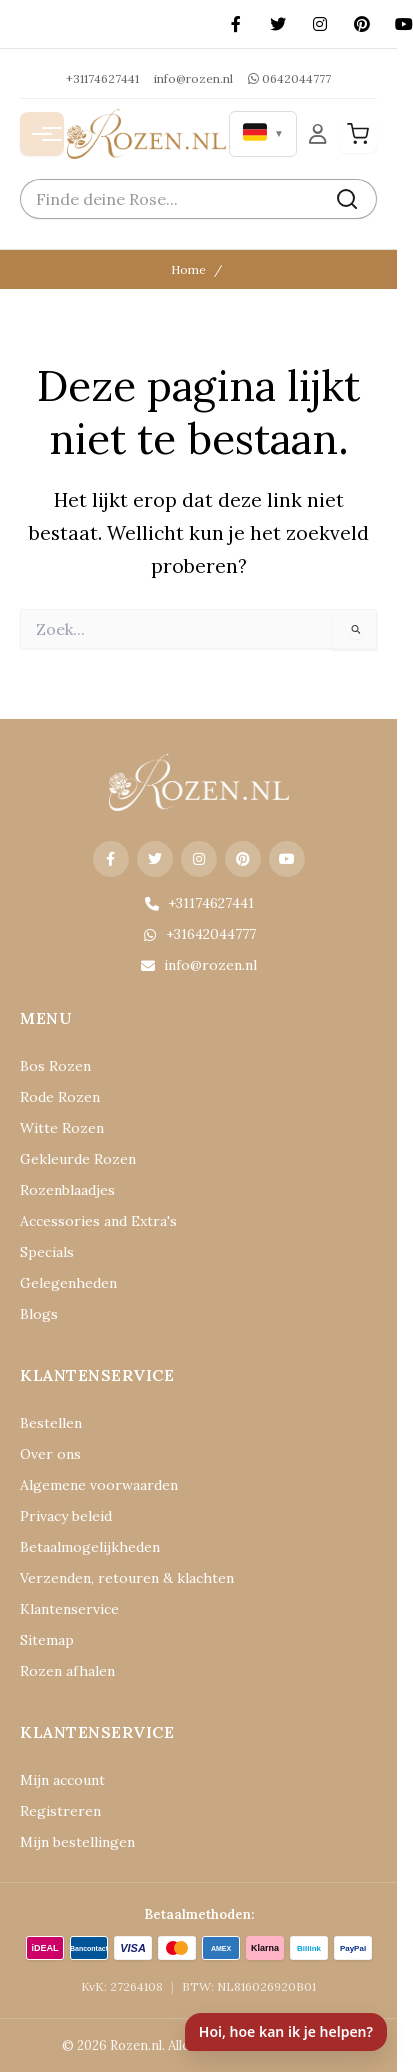 This screenshot has width=413, height=2072. What do you see at coordinates (320, 24) in the screenshot?
I see `[Instagram]` at bounding box center [320, 24].